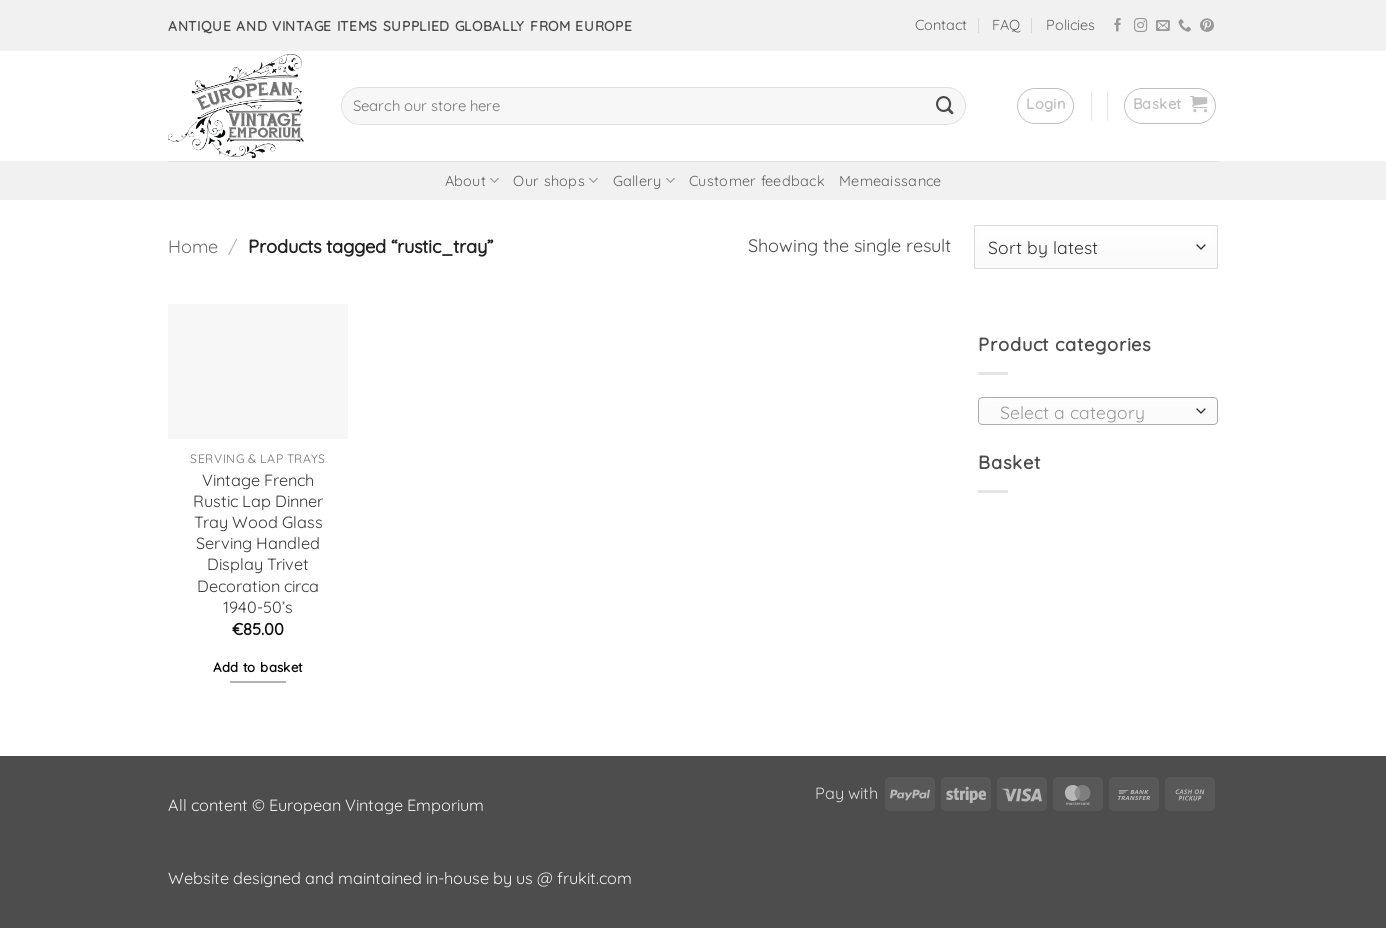  What do you see at coordinates (1070, 25) in the screenshot?
I see `Policies` at bounding box center [1070, 25].